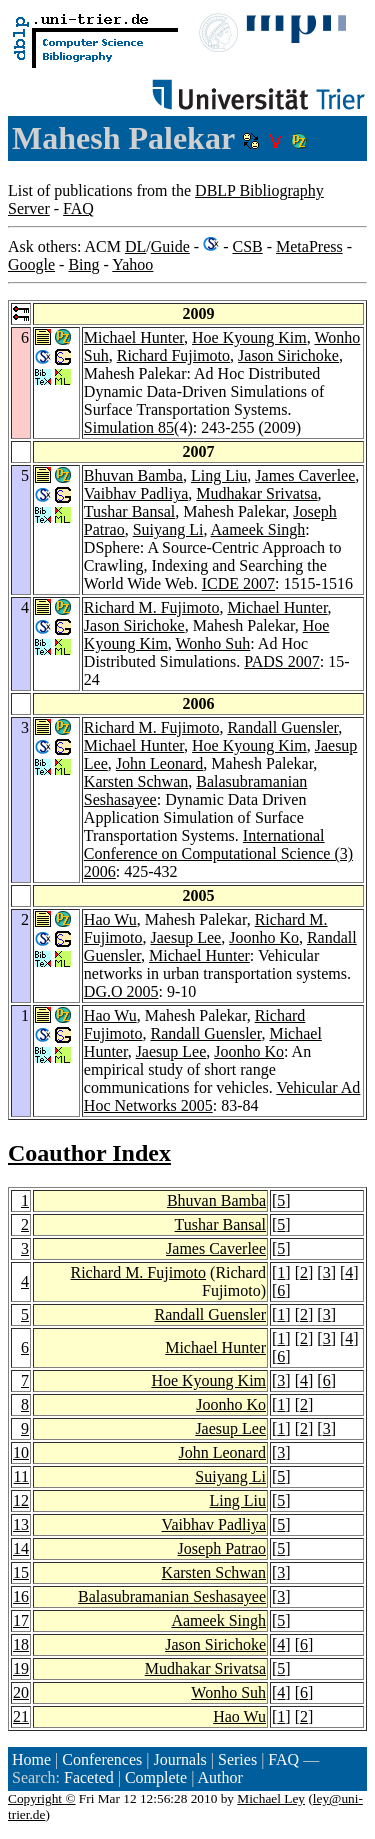 This screenshot has height=1839, width=375. Describe the element at coordinates (218, 853) in the screenshot. I see `International Conference on Computational Science (3) 2006` at that location.